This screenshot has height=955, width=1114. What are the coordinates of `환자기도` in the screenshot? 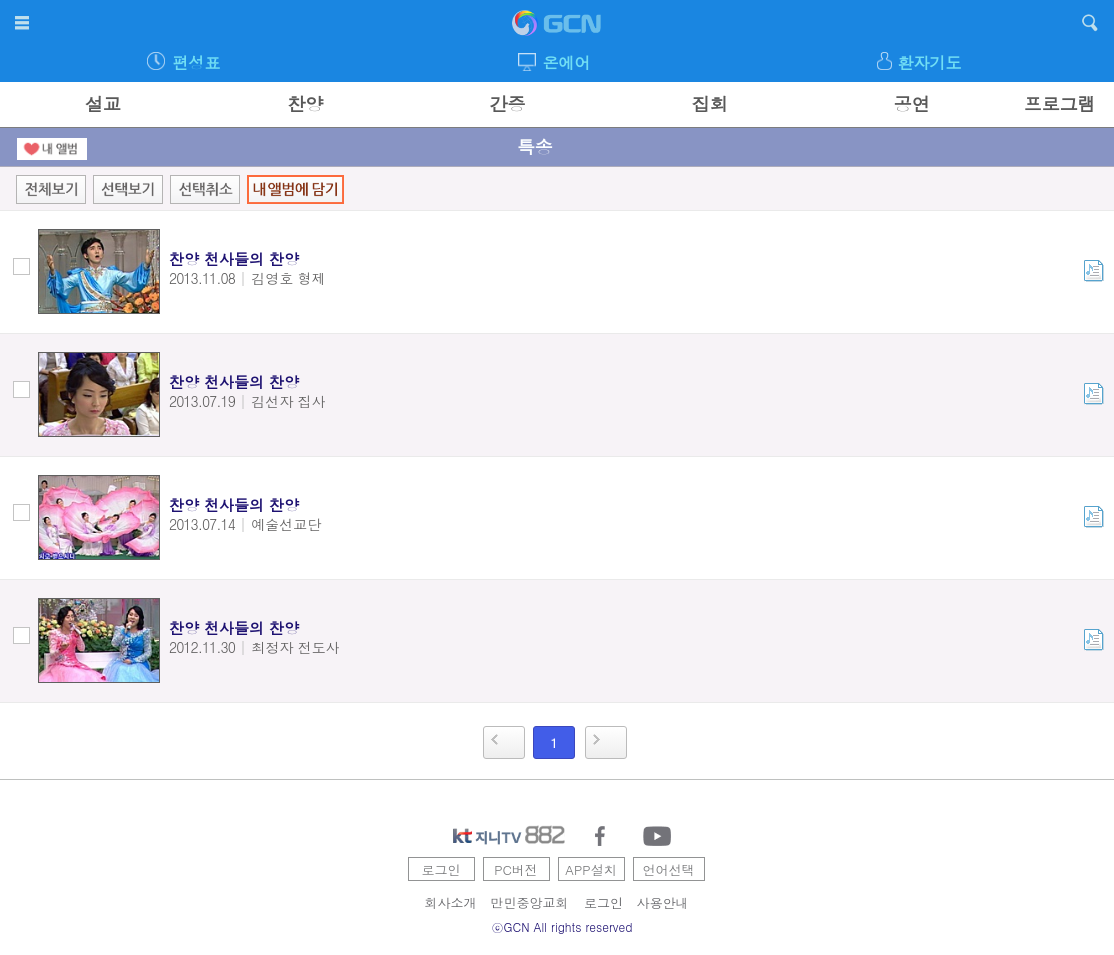 It's located at (930, 62).